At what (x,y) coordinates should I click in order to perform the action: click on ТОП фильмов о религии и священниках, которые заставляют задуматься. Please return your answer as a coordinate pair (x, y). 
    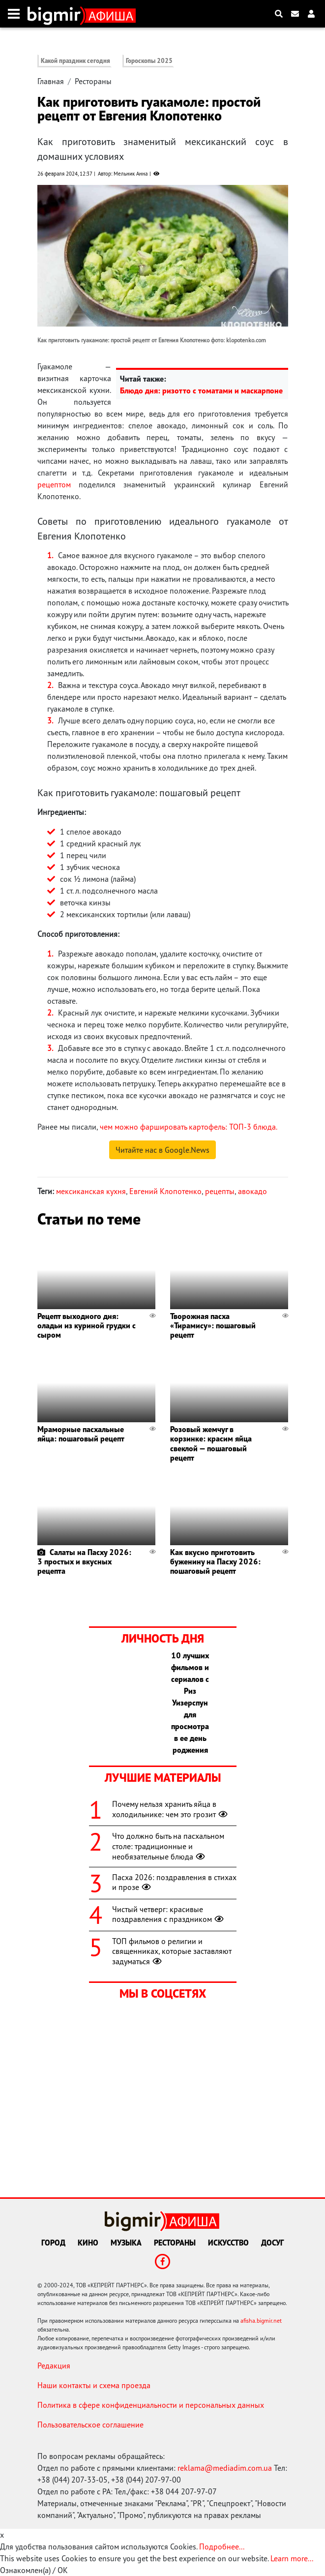
    Looking at the image, I should click on (172, 1951).